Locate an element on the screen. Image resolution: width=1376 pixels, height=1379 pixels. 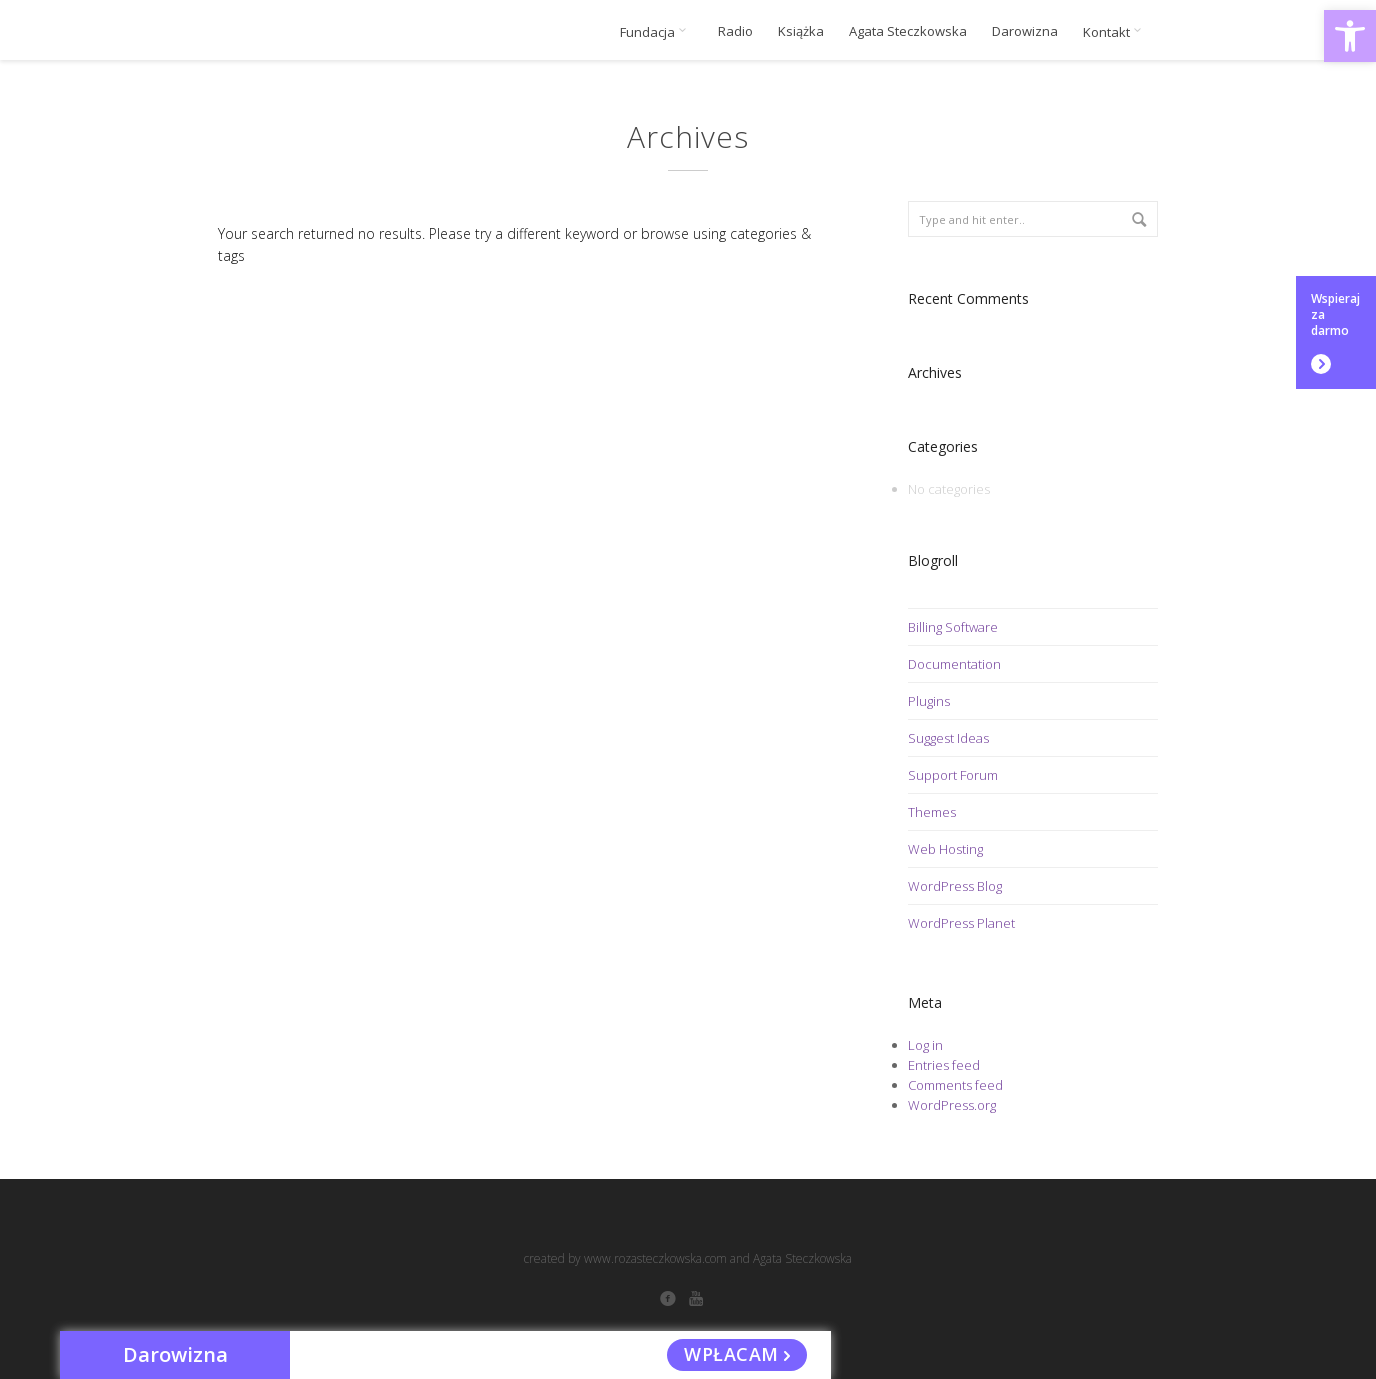
Kontakt is located at coordinates (1115, 32).